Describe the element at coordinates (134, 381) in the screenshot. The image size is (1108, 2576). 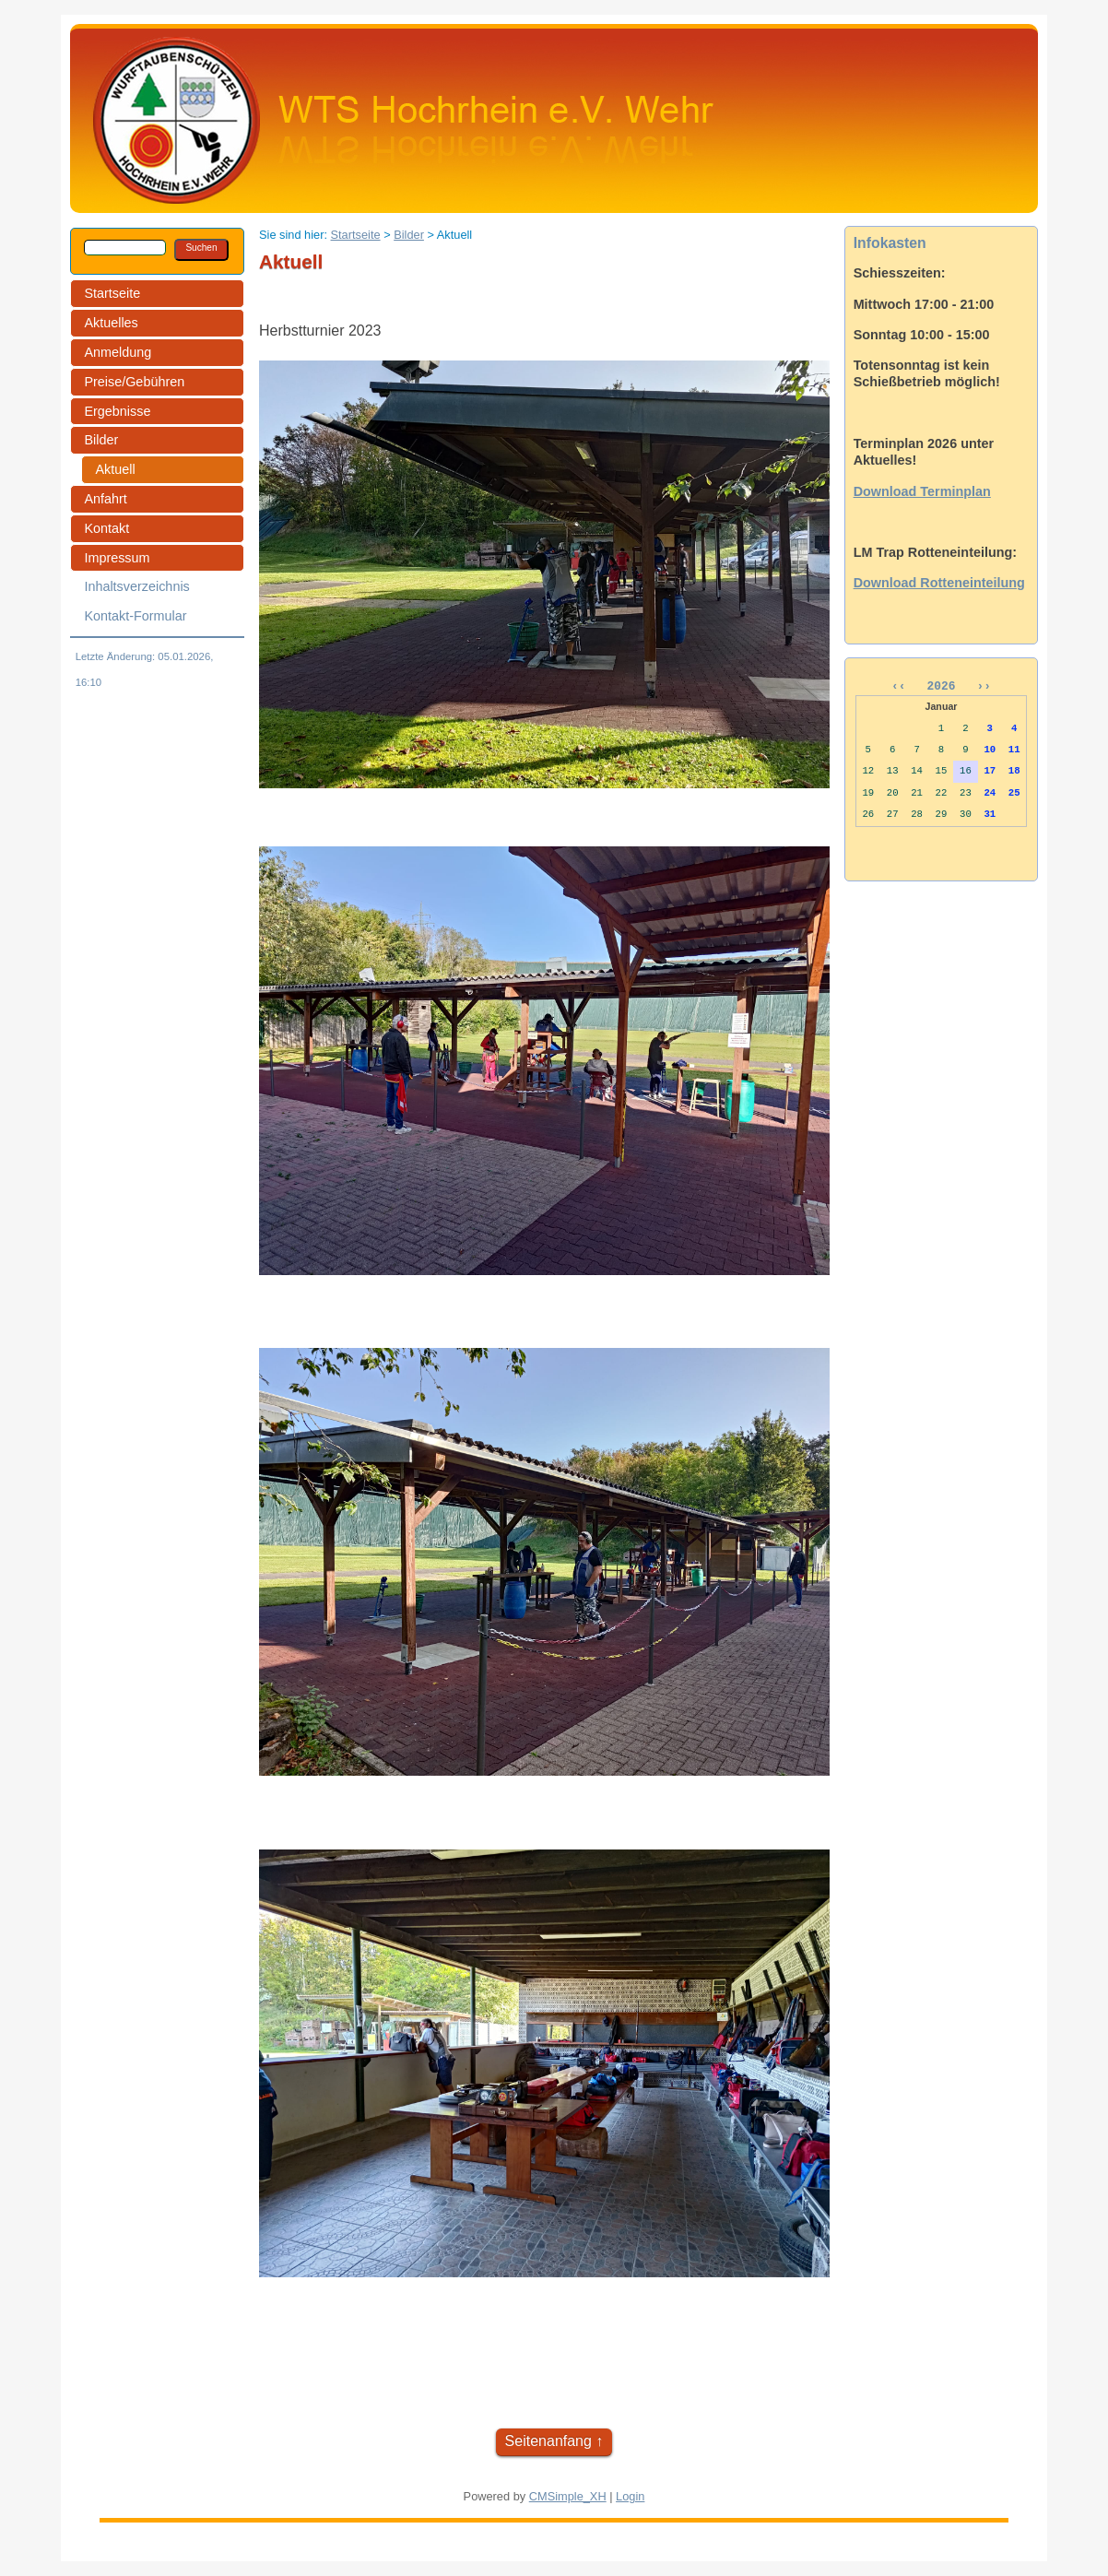
I see `Preise/Gebühren` at that location.